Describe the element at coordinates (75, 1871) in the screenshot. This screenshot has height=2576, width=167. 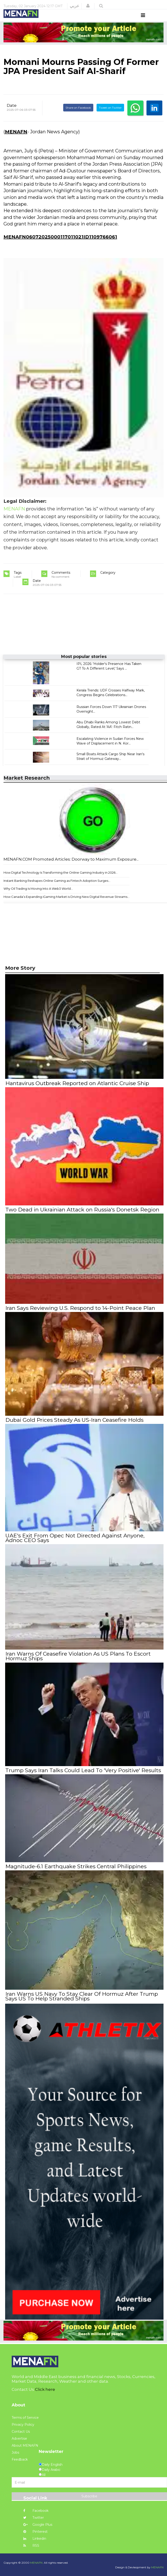
I see `Magnitude-6.1 Earthquake Strikes Central Philippines` at that location.